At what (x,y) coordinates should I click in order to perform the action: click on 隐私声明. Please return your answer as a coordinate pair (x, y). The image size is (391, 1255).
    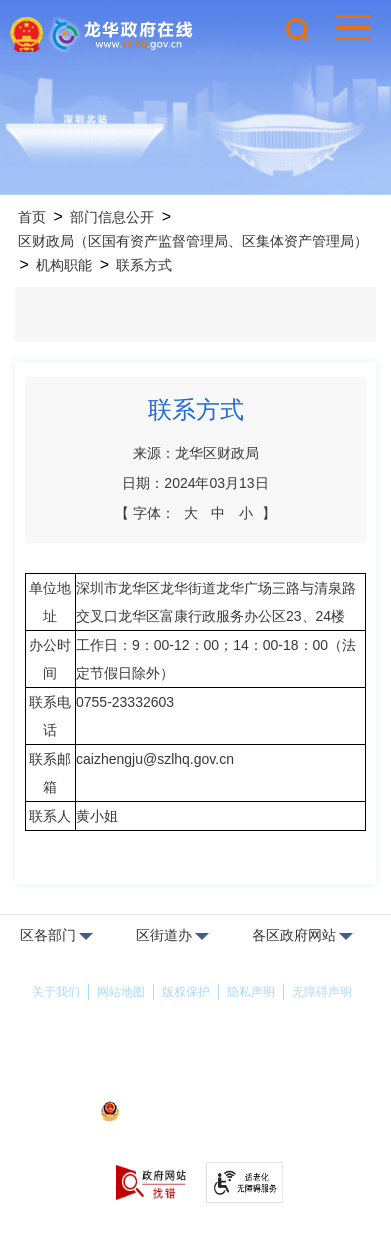
    Looking at the image, I should click on (251, 992).